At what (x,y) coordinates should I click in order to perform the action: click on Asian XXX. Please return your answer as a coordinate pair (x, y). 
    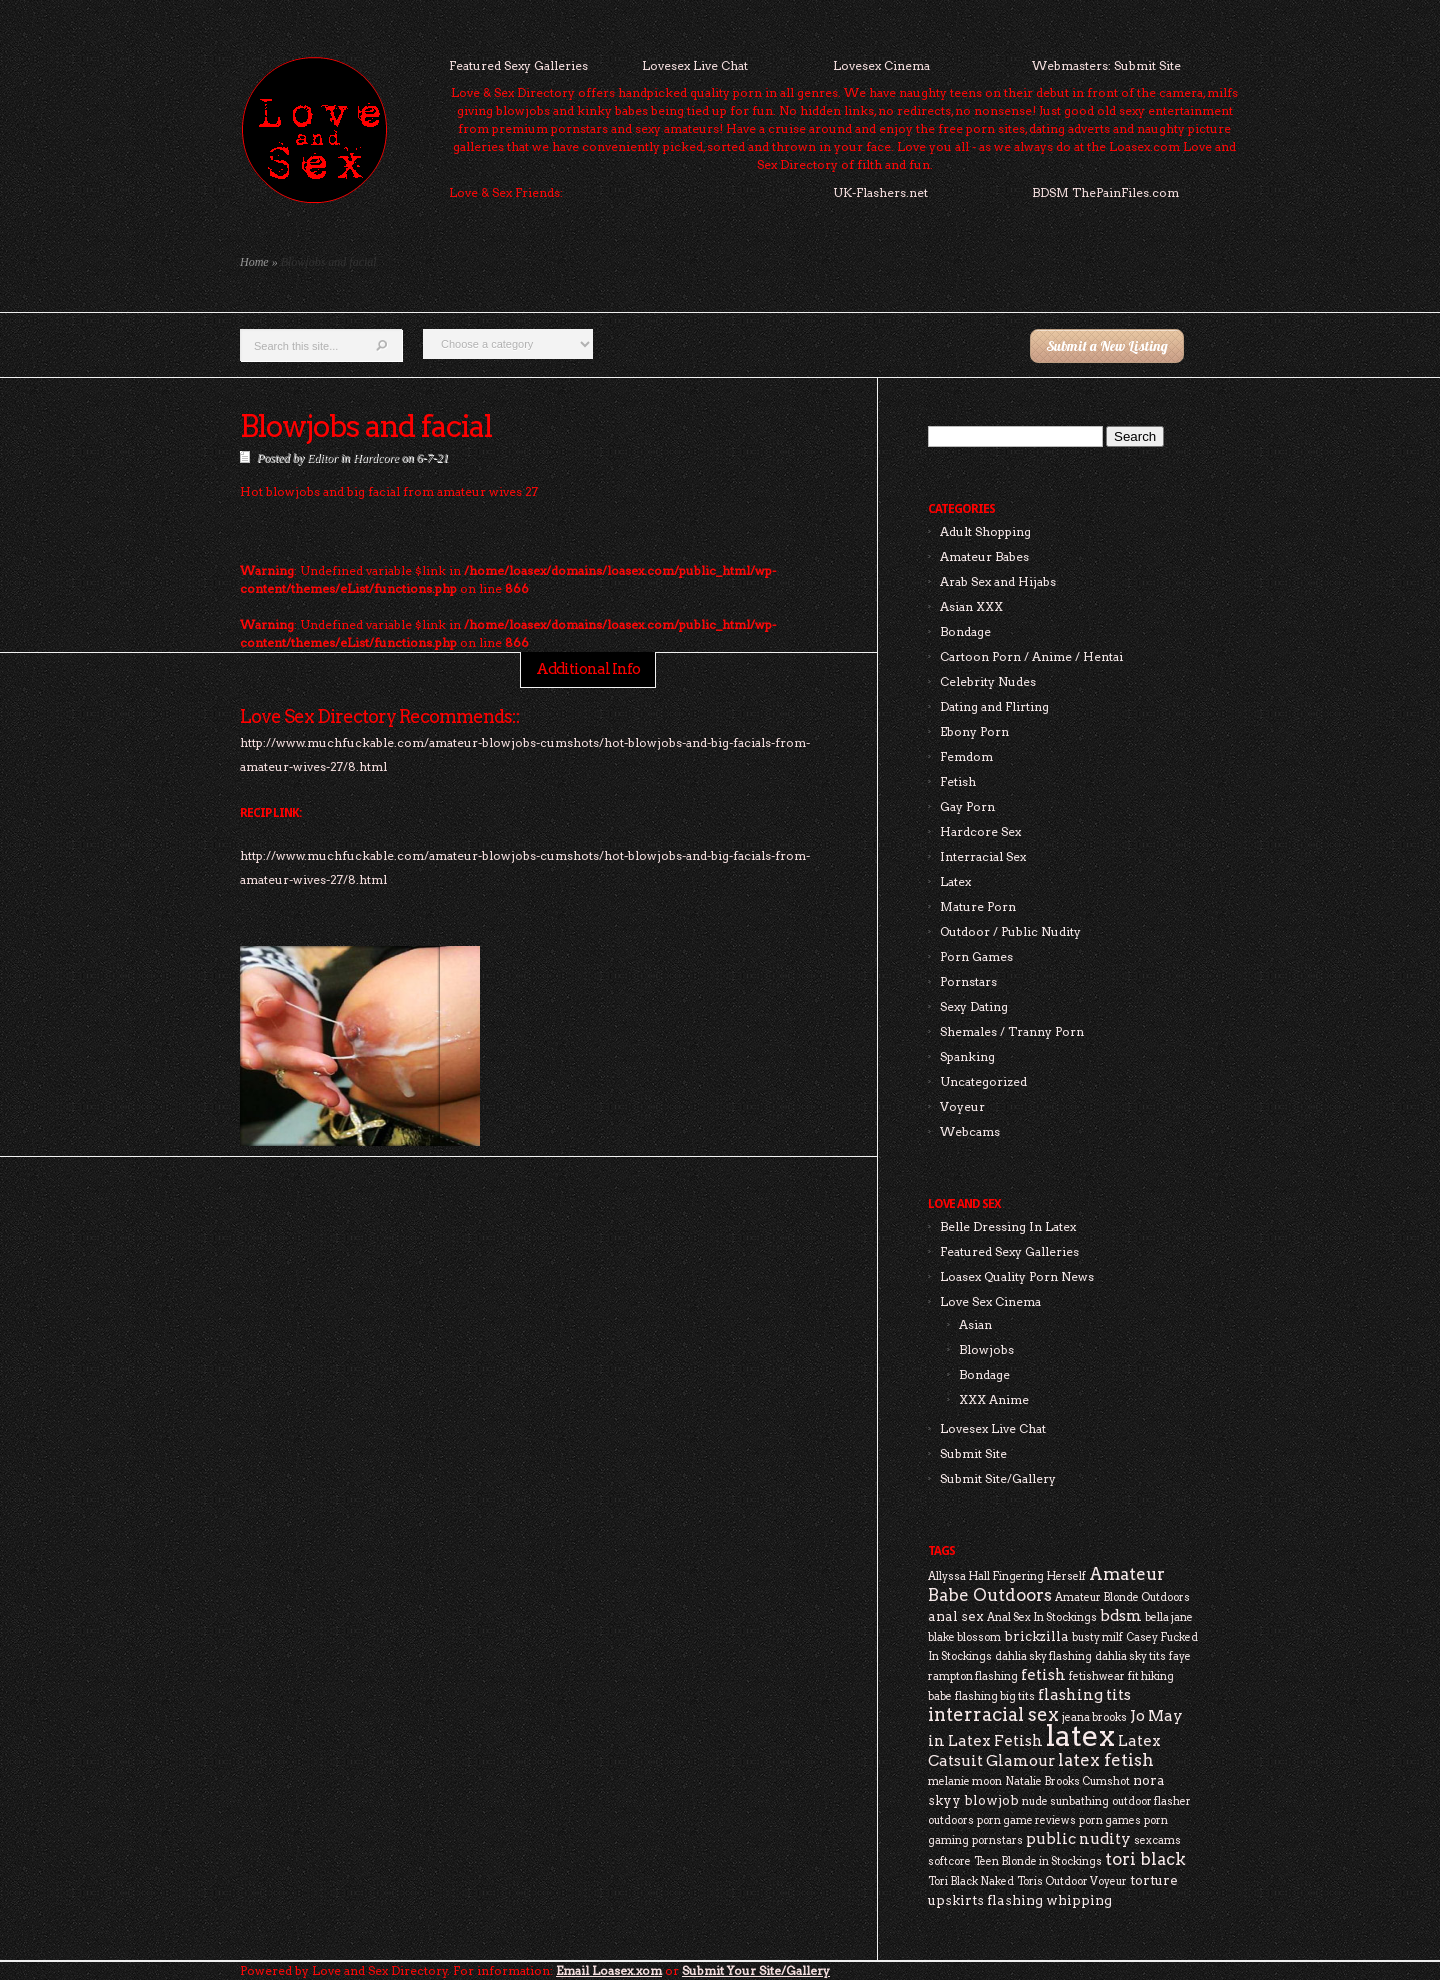
    Looking at the image, I should click on (971, 606).